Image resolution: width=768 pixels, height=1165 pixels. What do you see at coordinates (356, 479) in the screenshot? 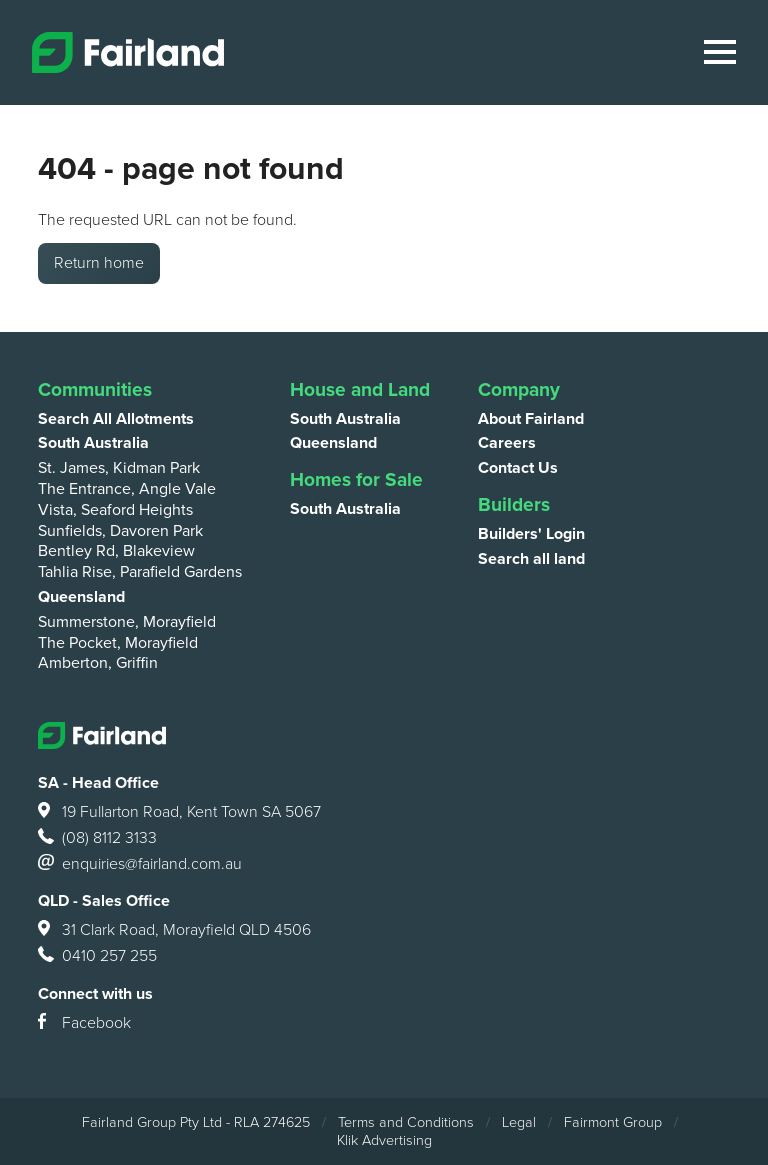
I see `Homes for Sale` at bounding box center [356, 479].